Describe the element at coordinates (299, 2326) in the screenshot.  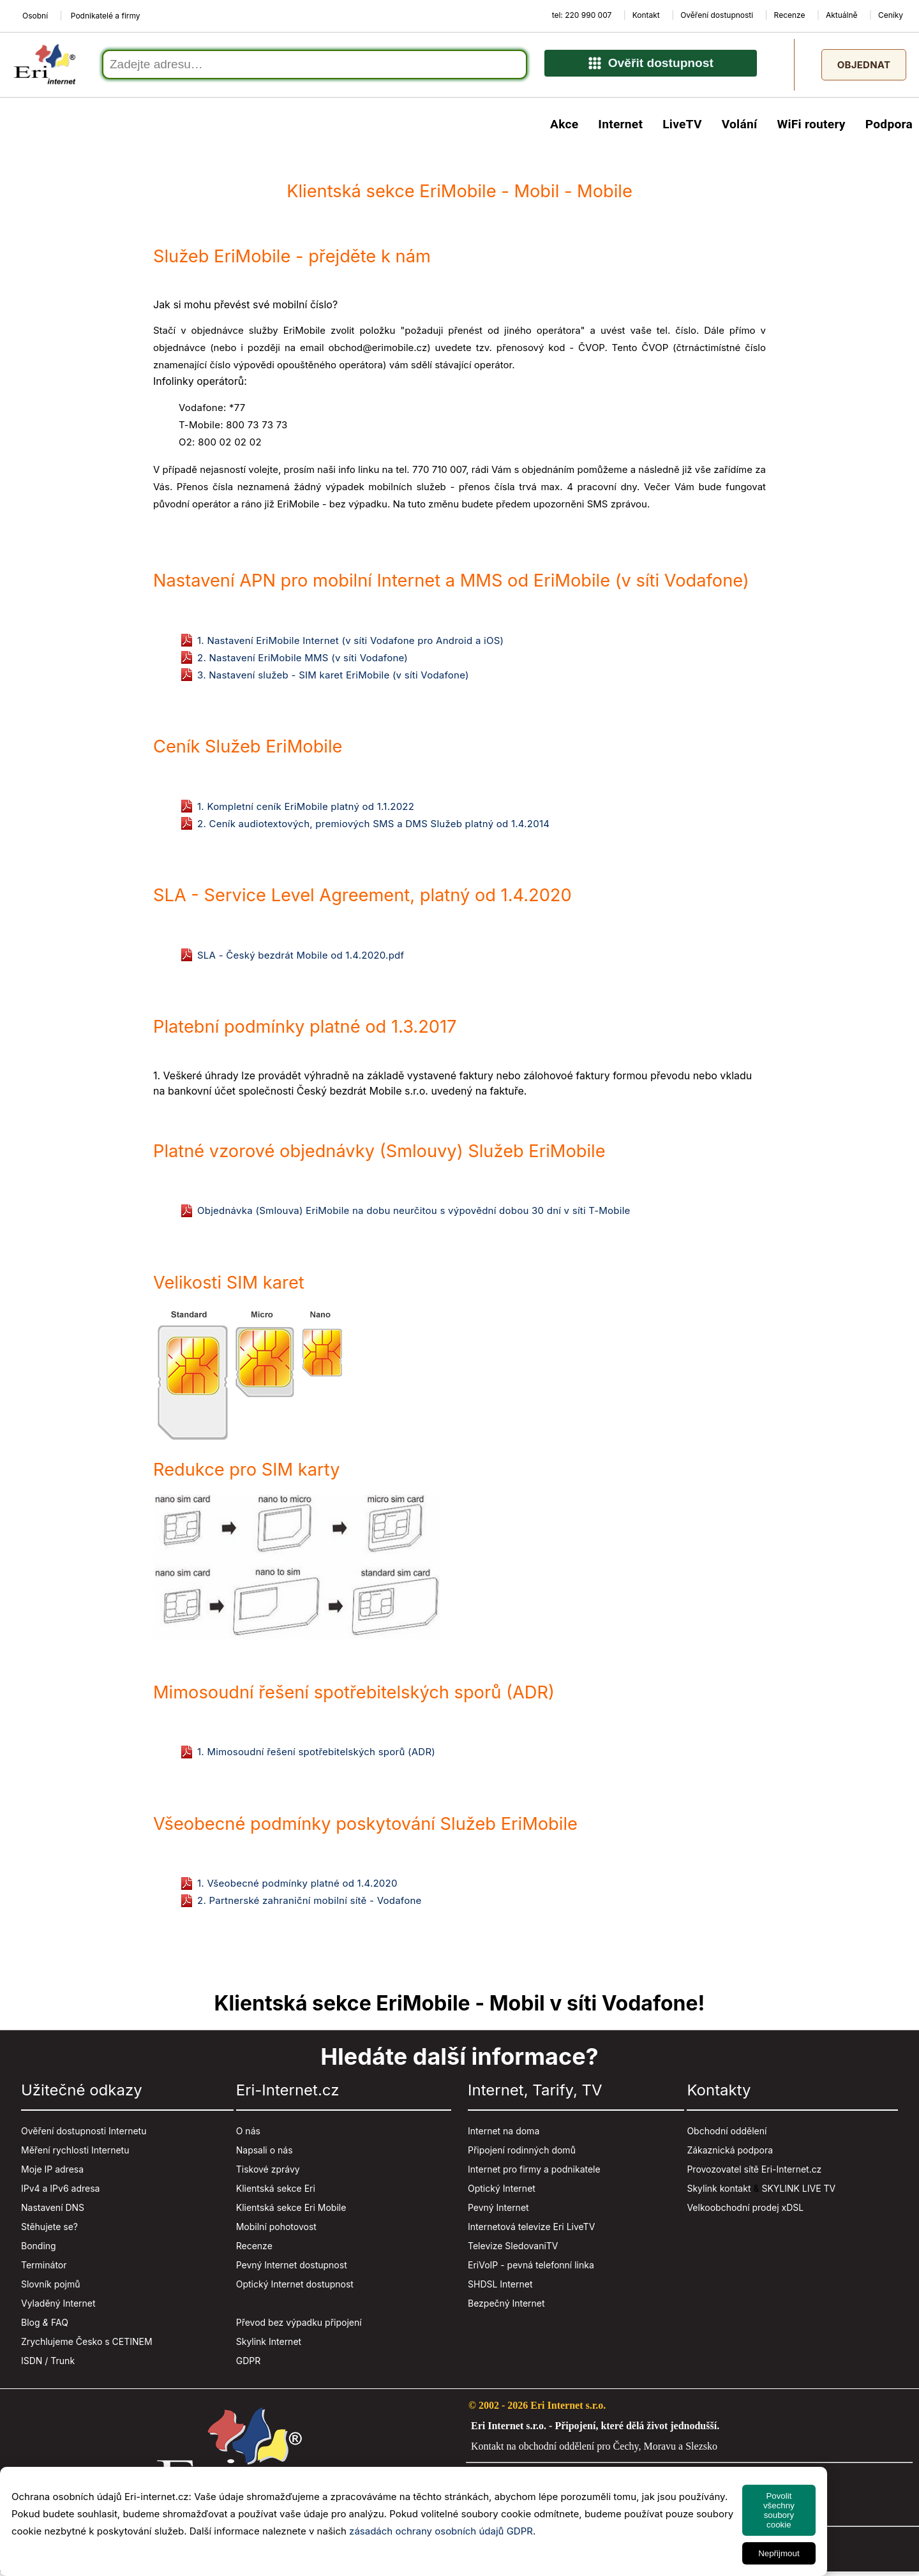
I see `Převod bez výpadku připojení` at that location.